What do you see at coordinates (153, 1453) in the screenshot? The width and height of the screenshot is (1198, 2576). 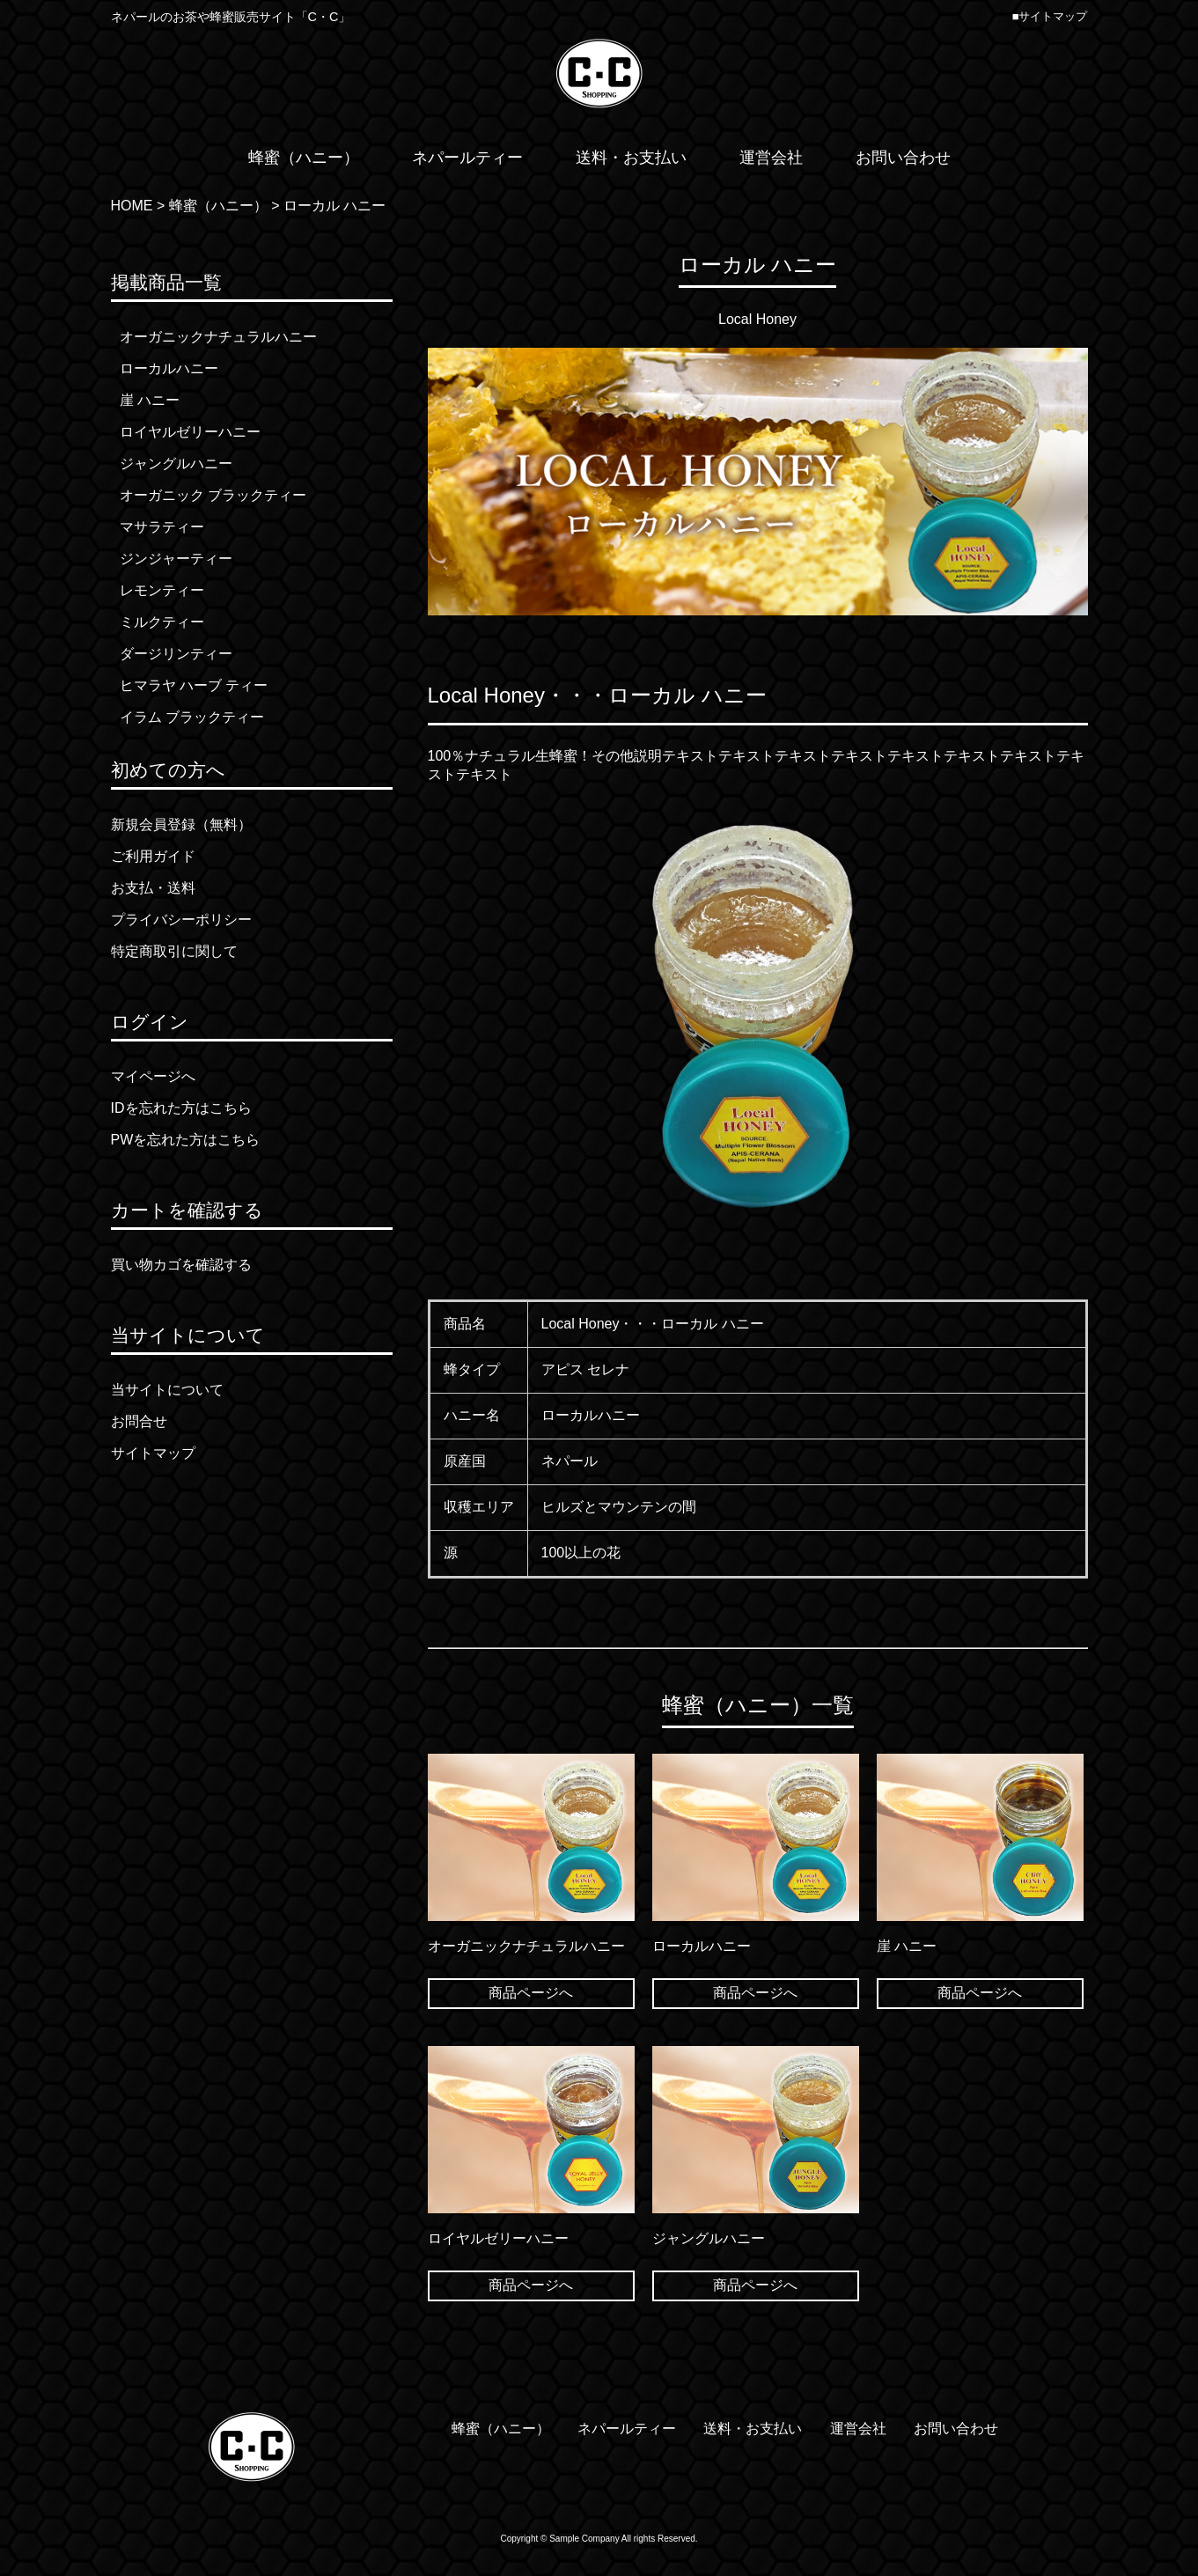 I see `サイトマップ` at bounding box center [153, 1453].